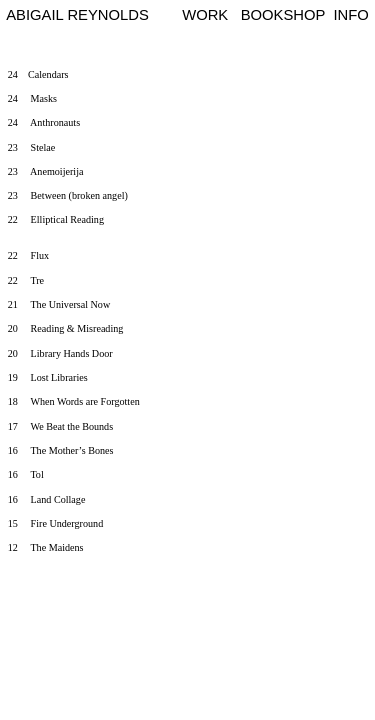  I want to click on 19 Lost Libraries, so click(49, 377).